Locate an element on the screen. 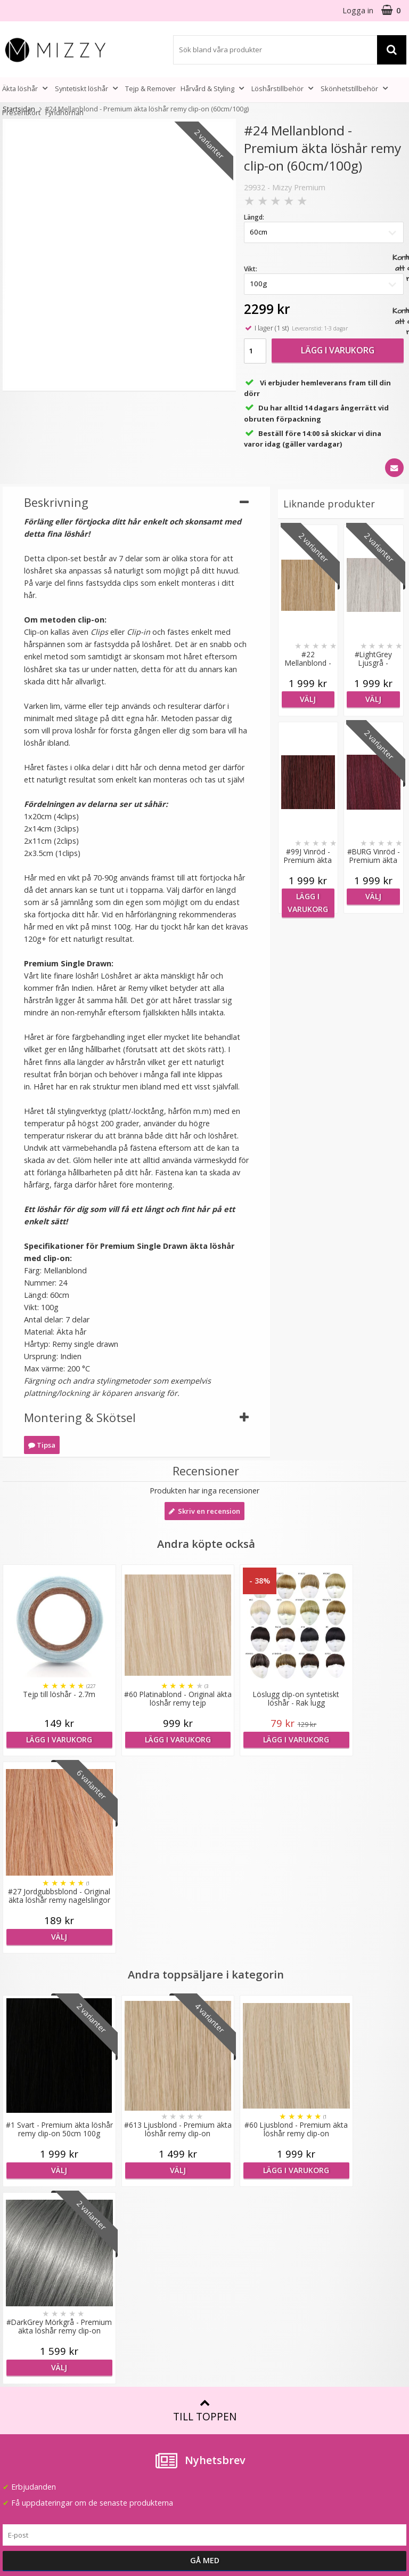  Artiklar is located at coordinates (219, 2357).